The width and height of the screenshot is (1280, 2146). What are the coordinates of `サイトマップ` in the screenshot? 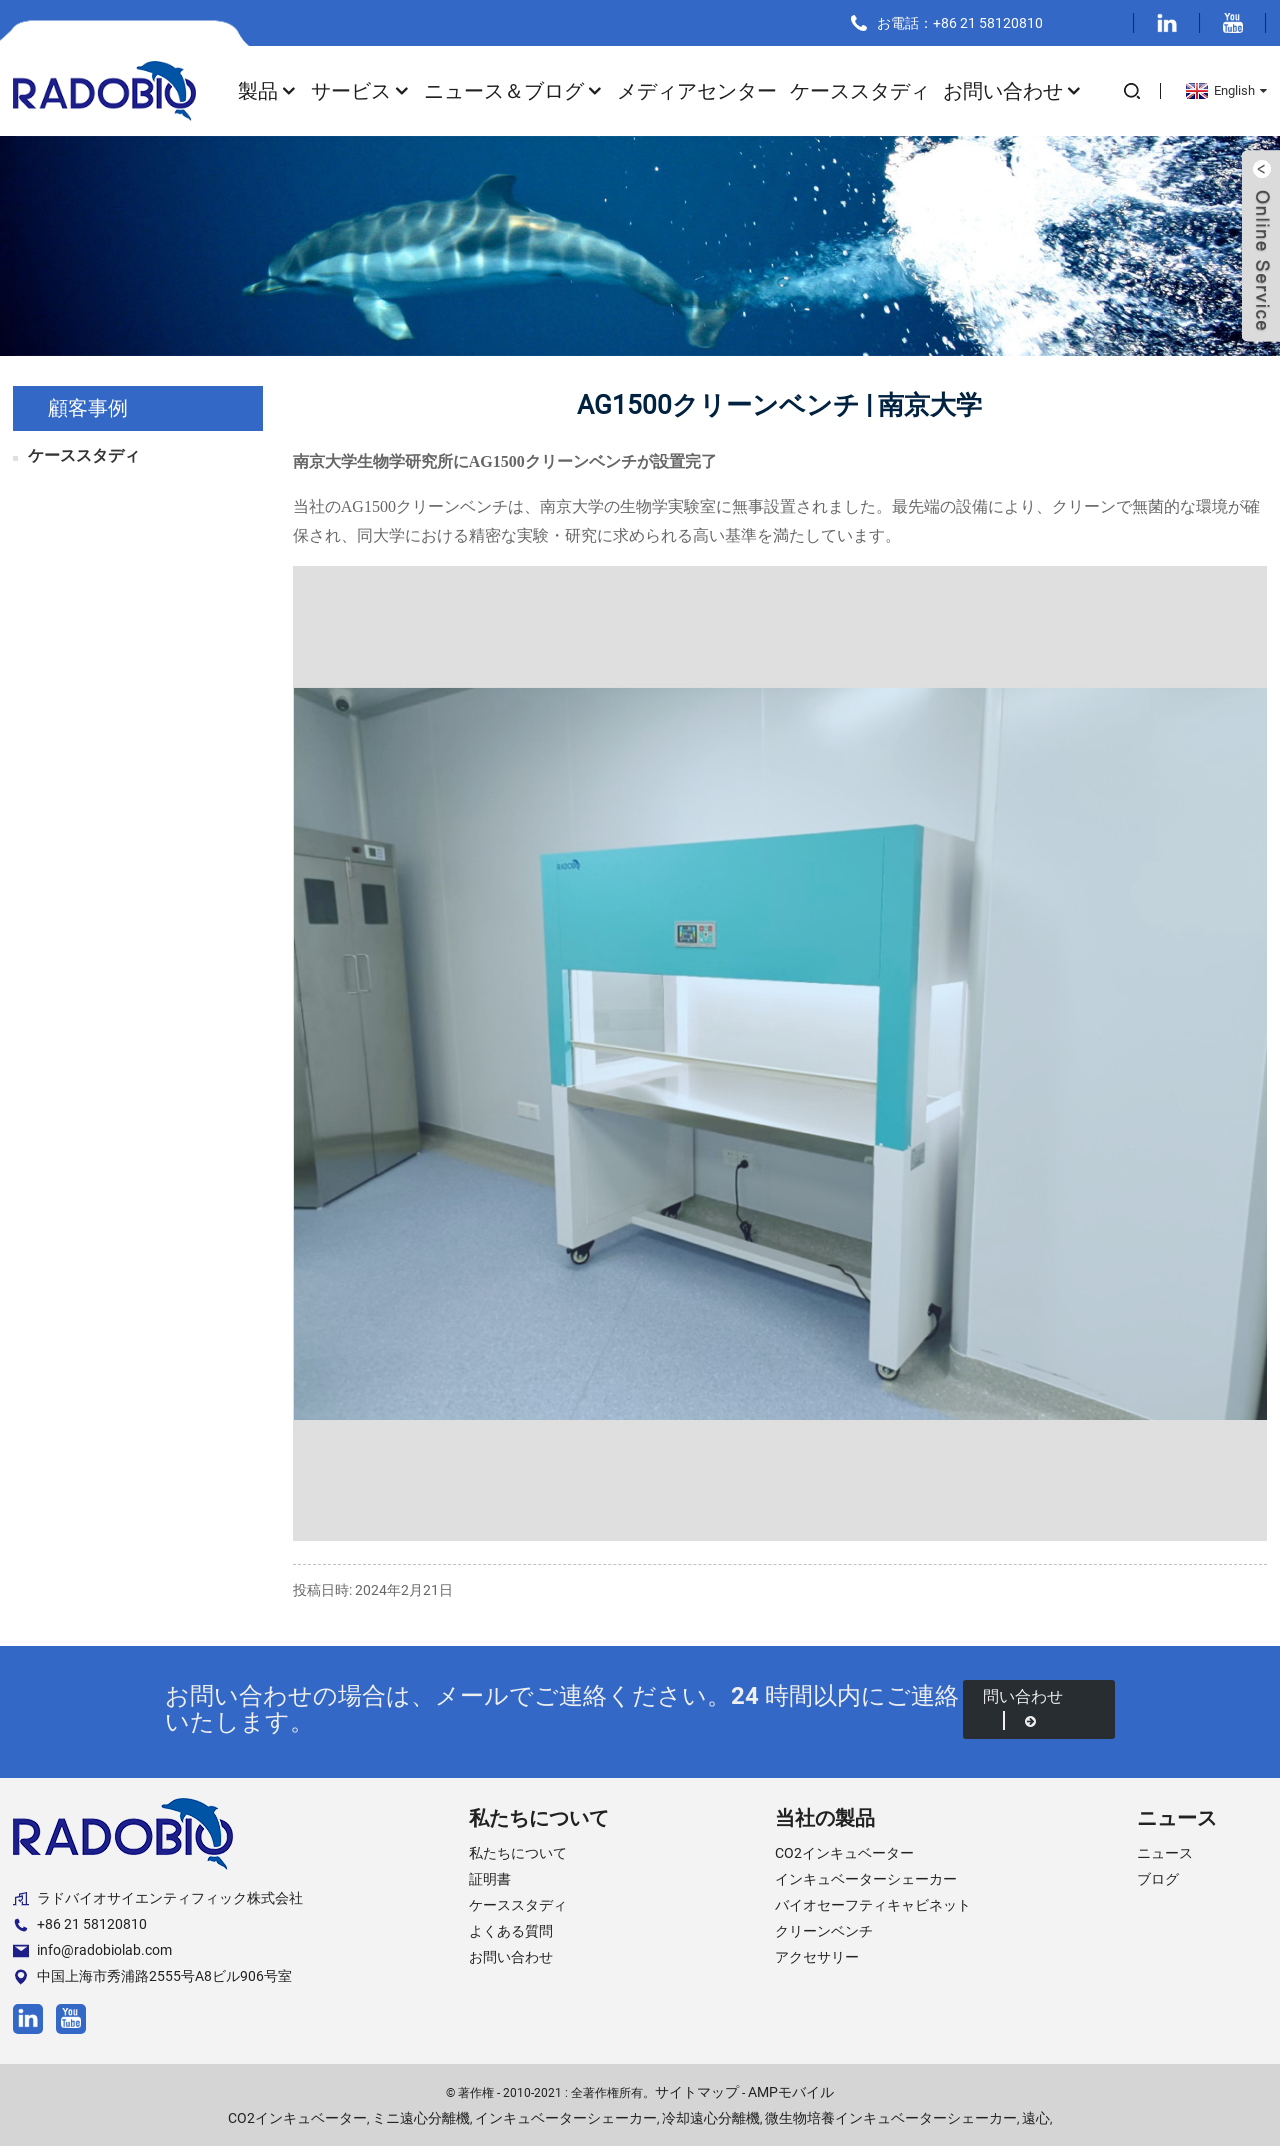 It's located at (697, 2092).